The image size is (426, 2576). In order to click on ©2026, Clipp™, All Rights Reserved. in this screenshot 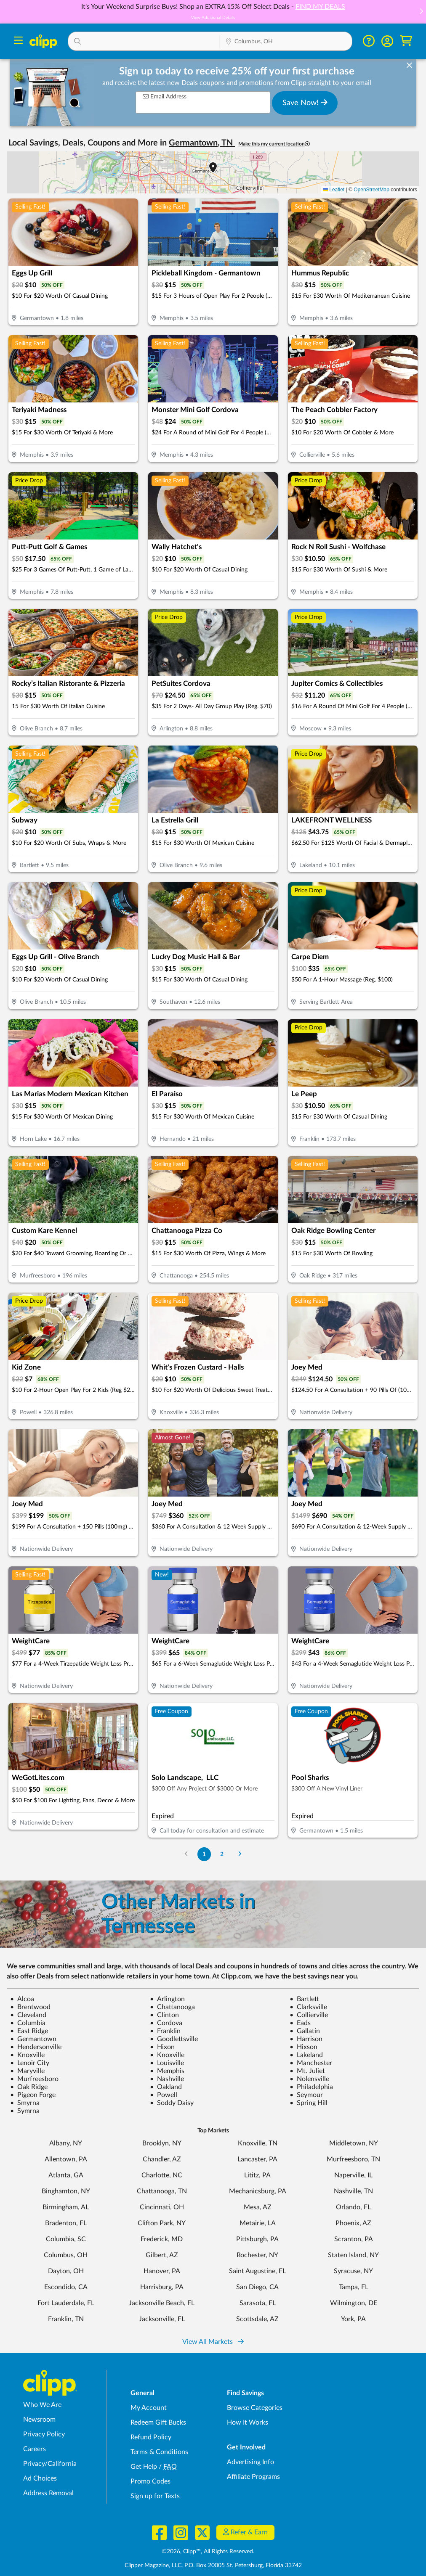, I will do `click(208, 2552)`.